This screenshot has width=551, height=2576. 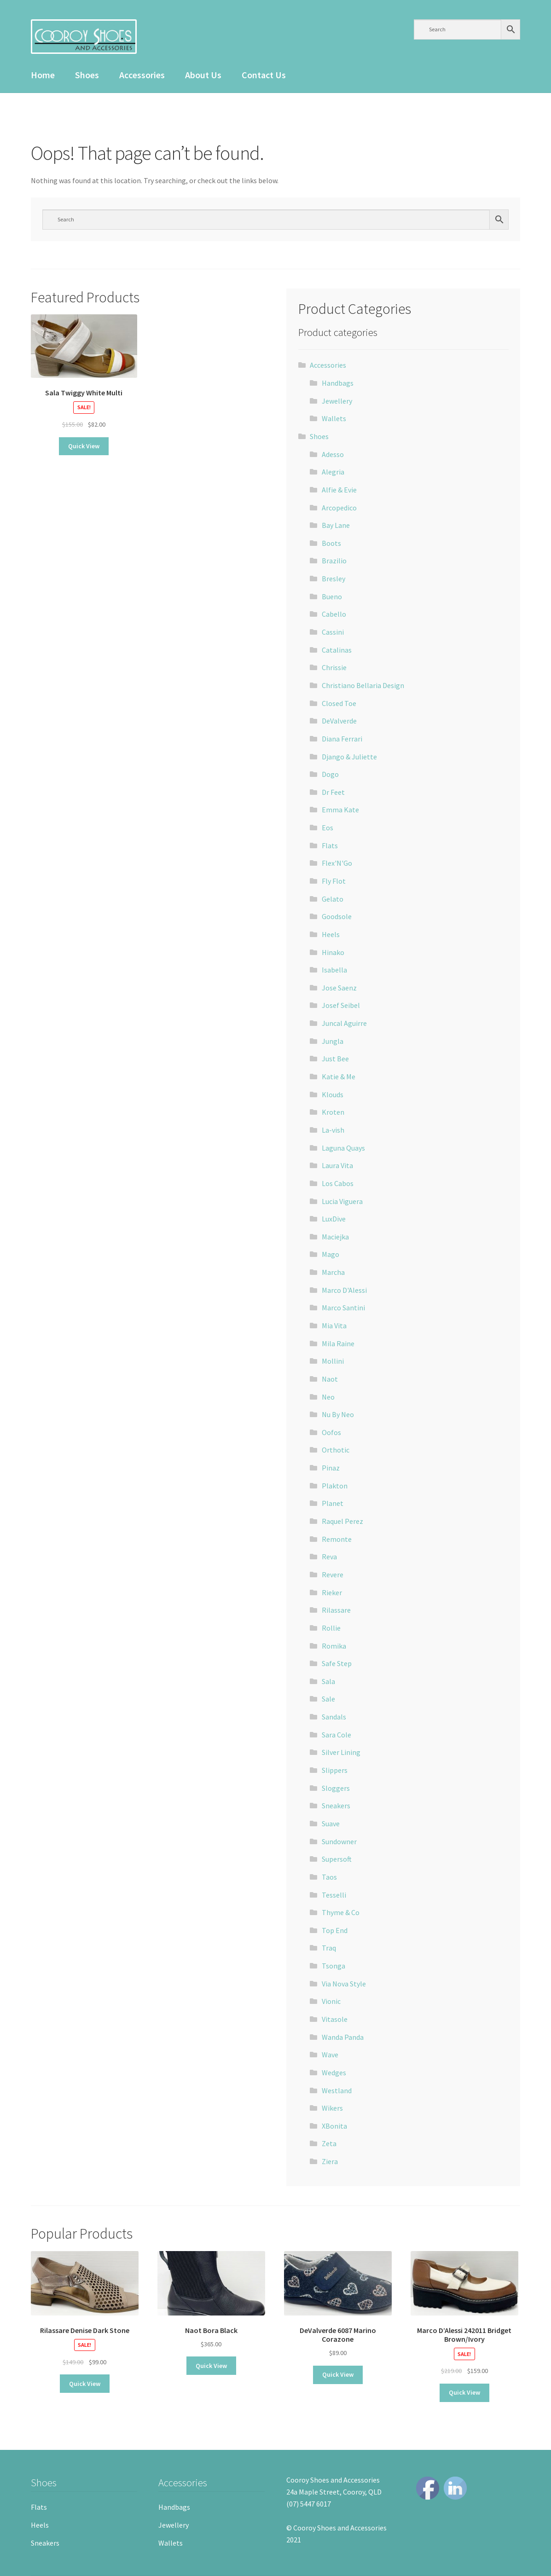 I want to click on Sloggers, so click(x=336, y=1788).